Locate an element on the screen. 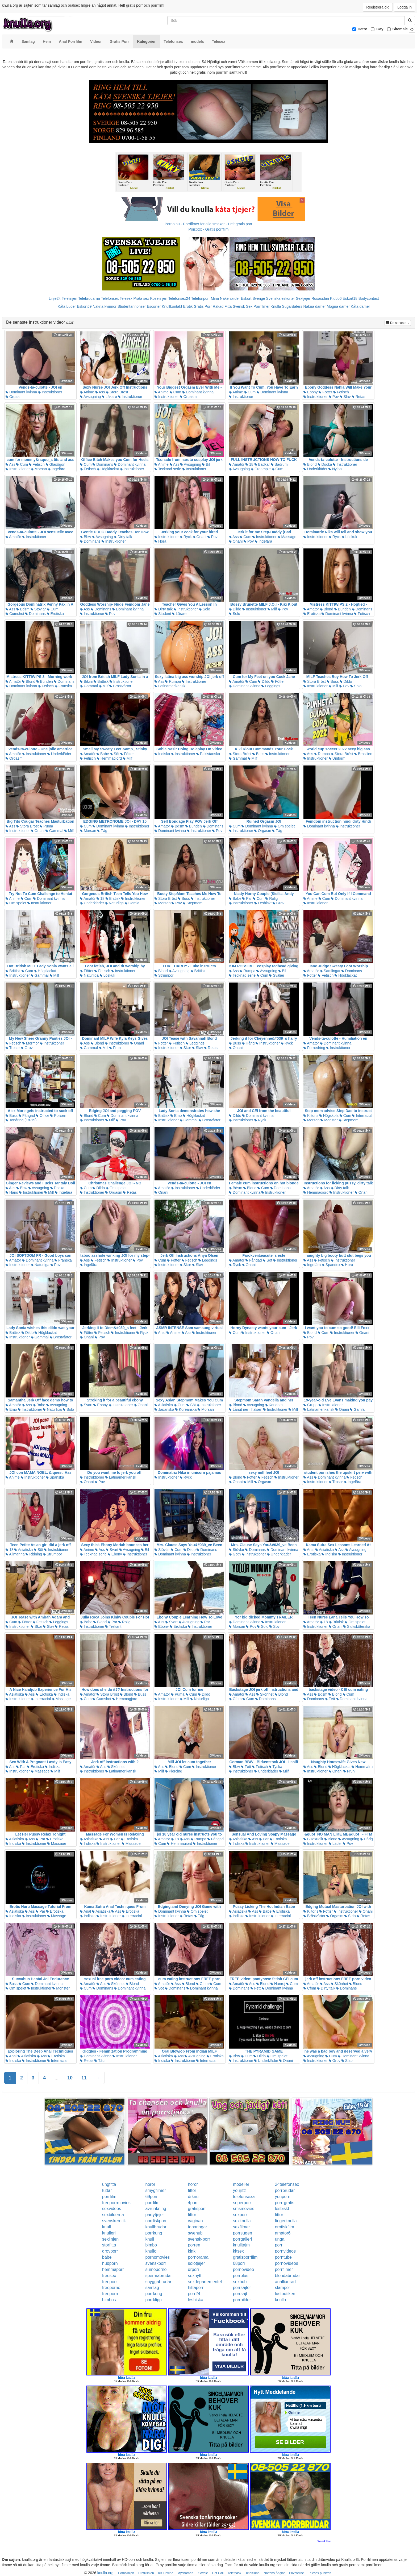  Hanrej is located at coordinates (277, 1984).